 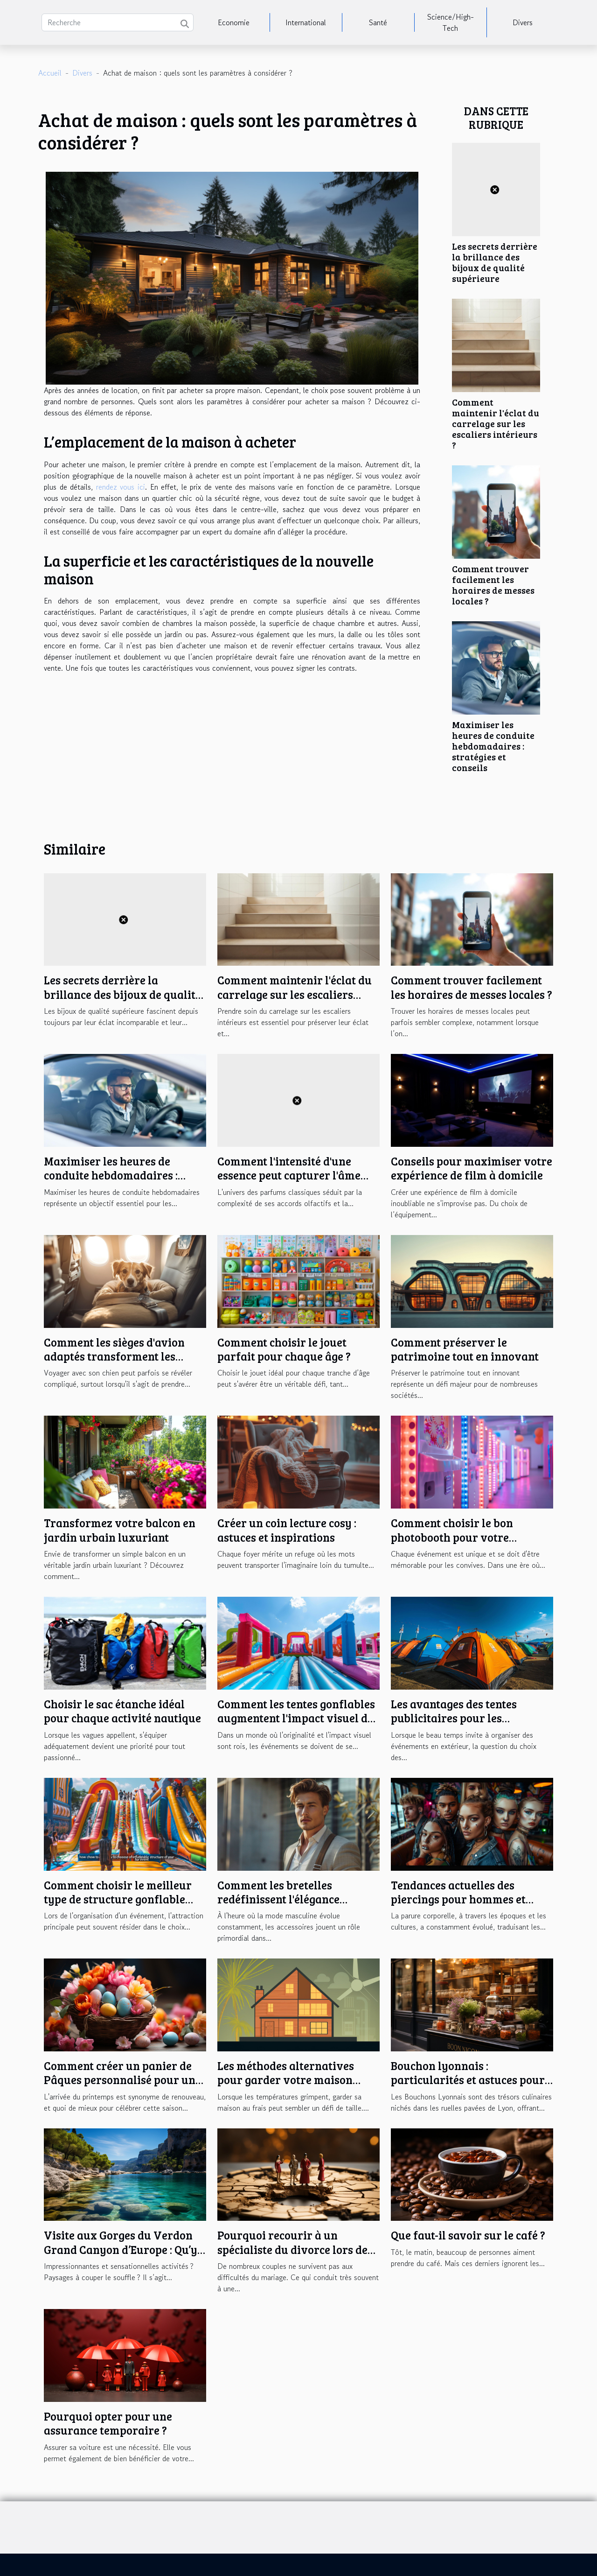 What do you see at coordinates (454, 1718) in the screenshot?
I see `Les avantages des tentes publicitaires pour les événements en plein air` at bounding box center [454, 1718].